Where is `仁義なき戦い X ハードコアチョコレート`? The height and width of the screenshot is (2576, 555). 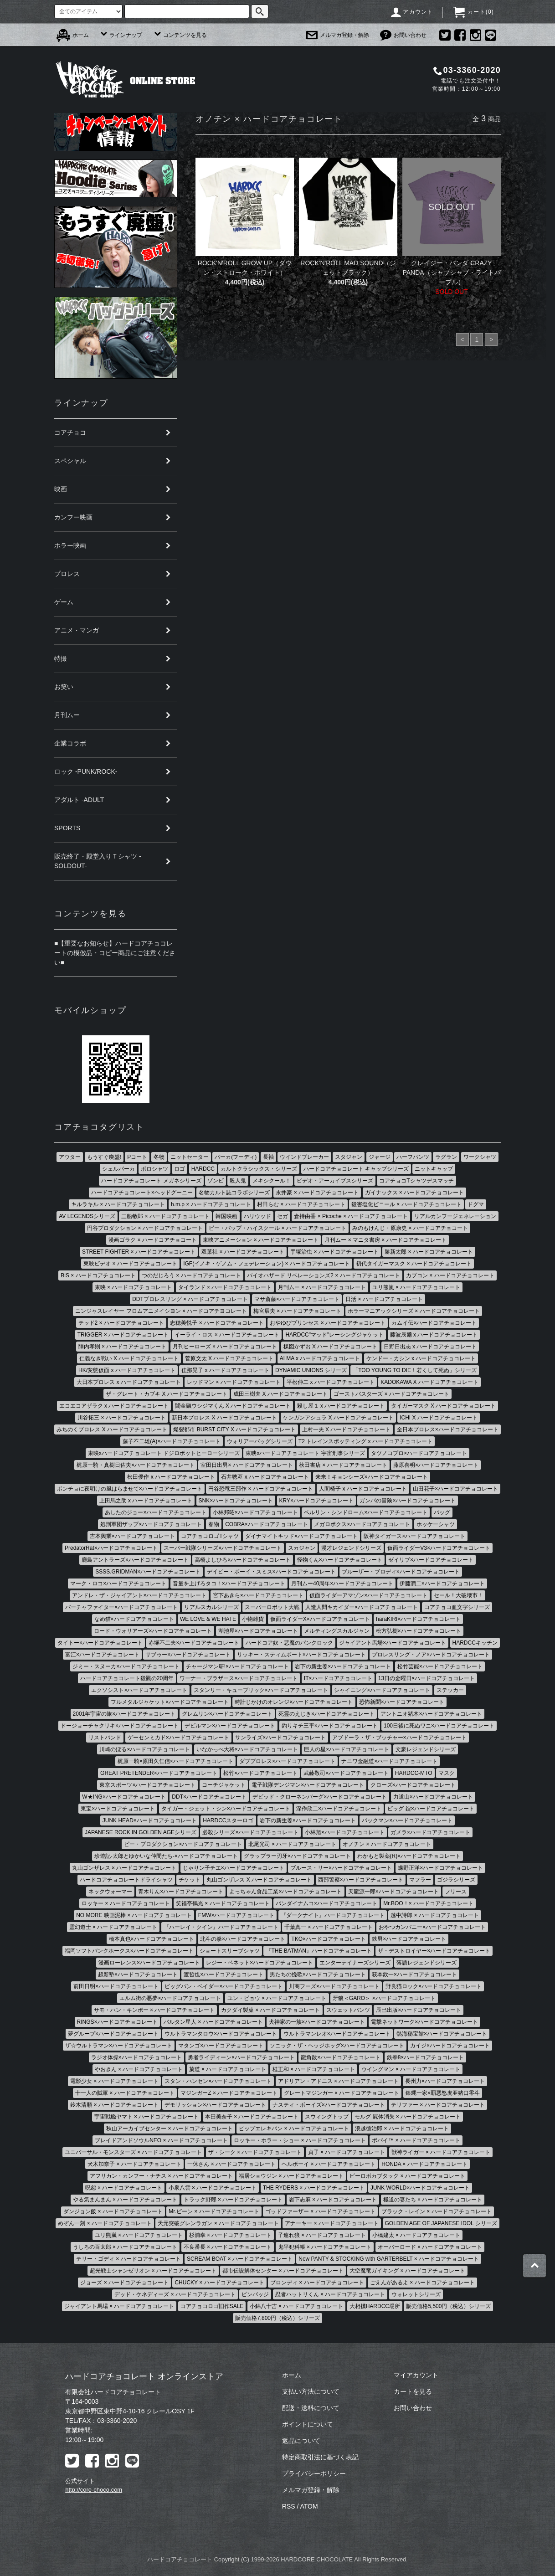
仁義なき戦い X ハードコアチョコレート is located at coordinates (129, 1358).